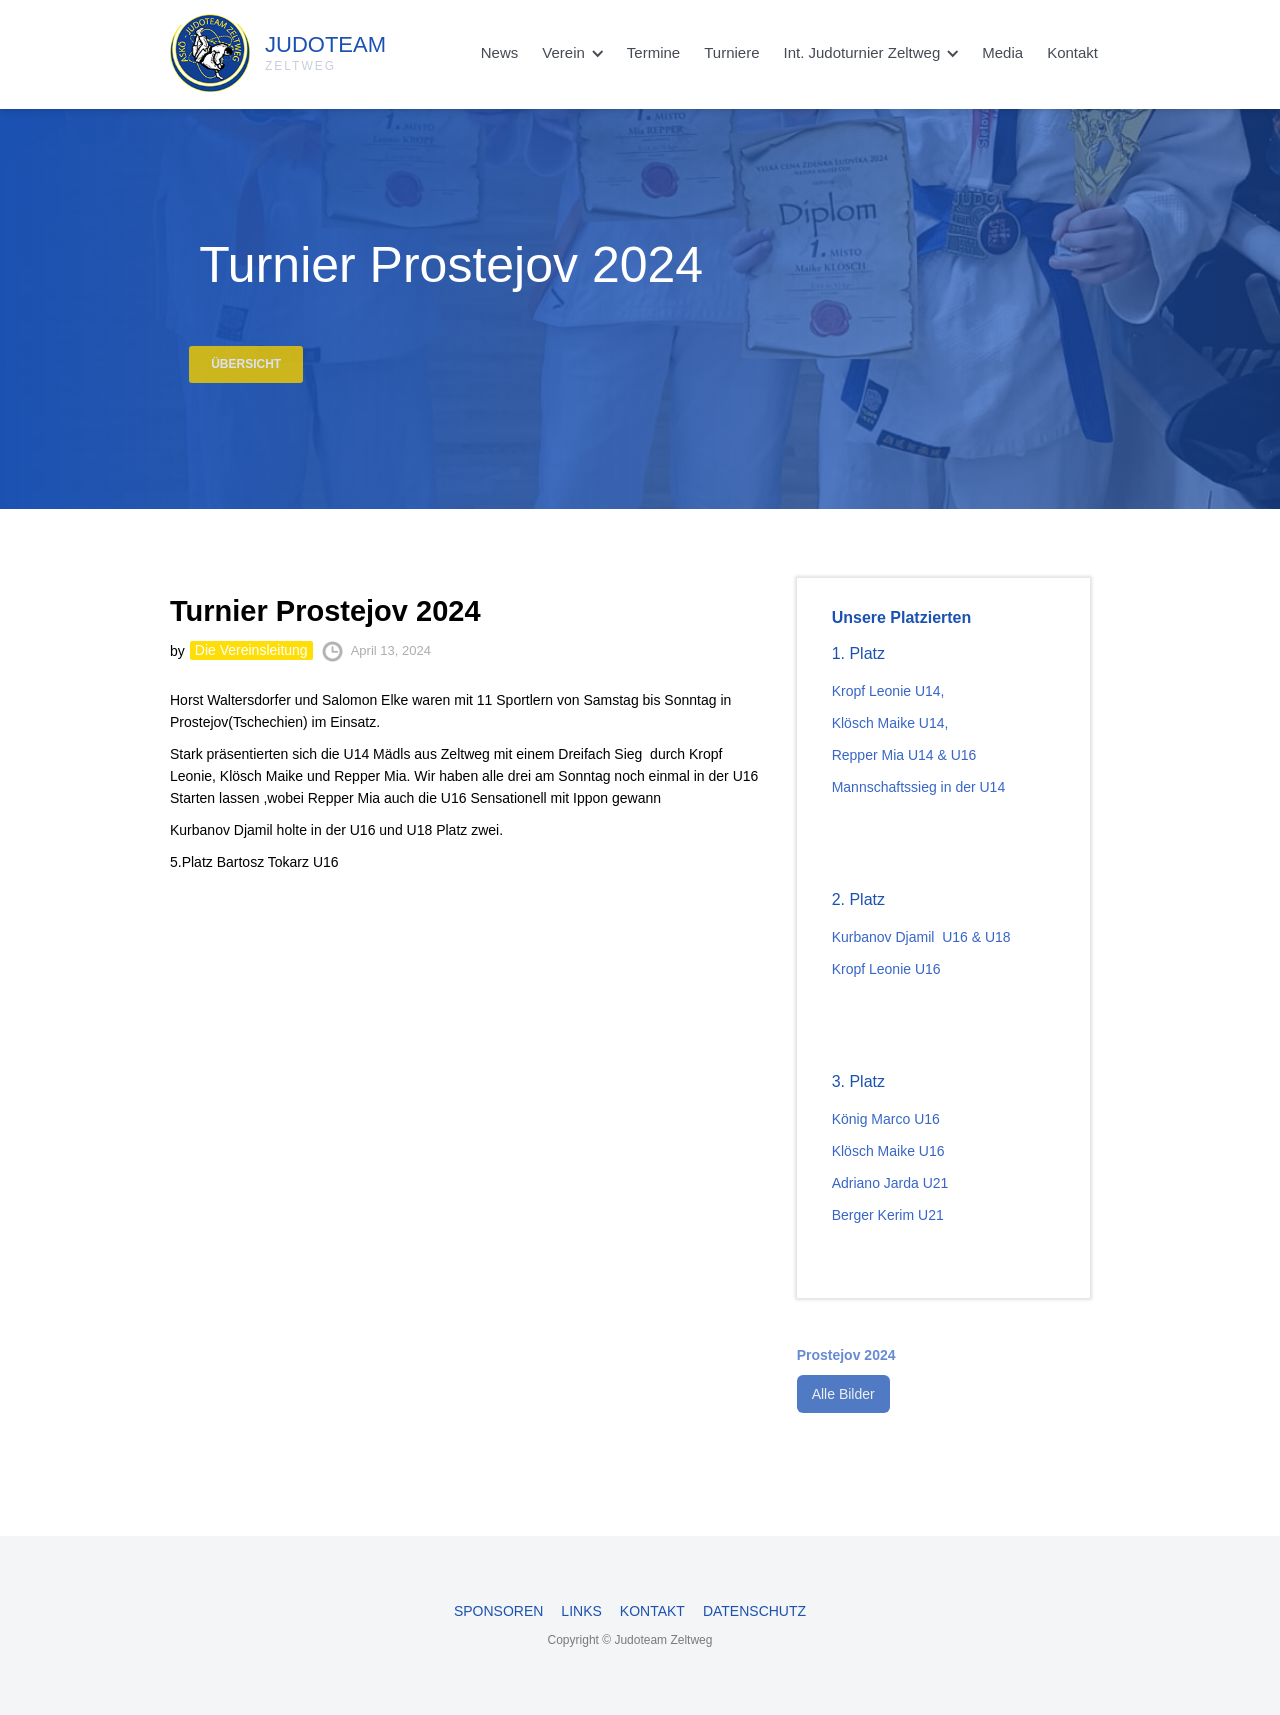 The width and height of the screenshot is (1280, 1715). Describe the element at coordinates (581, 1611) in the screenshot. I see `Links` at that location.